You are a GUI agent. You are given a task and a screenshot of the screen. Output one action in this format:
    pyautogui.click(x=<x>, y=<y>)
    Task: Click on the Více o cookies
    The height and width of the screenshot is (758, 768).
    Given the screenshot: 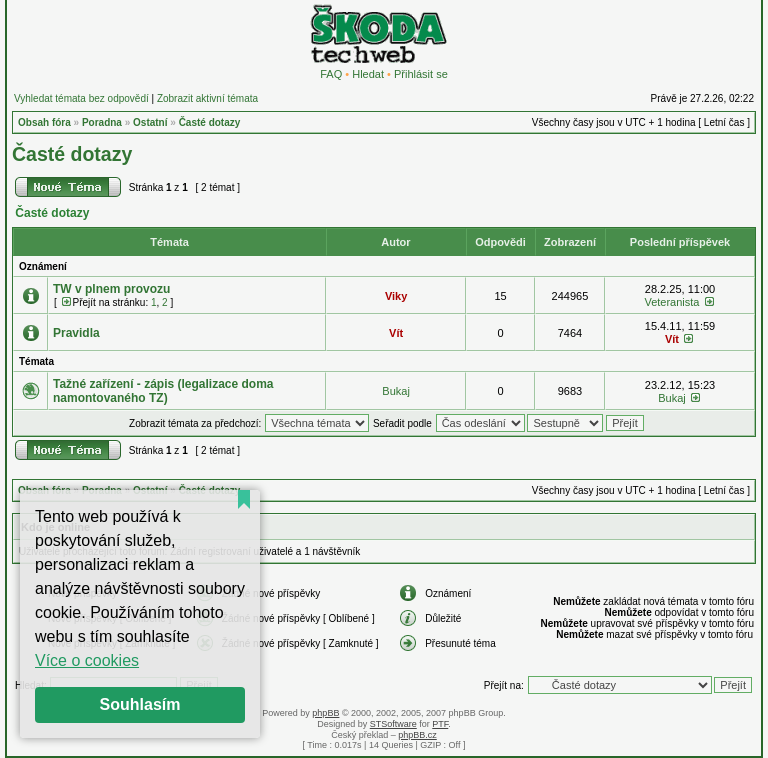 What is the action you would take?
    pyautogui.click(x=87, y=660)
    